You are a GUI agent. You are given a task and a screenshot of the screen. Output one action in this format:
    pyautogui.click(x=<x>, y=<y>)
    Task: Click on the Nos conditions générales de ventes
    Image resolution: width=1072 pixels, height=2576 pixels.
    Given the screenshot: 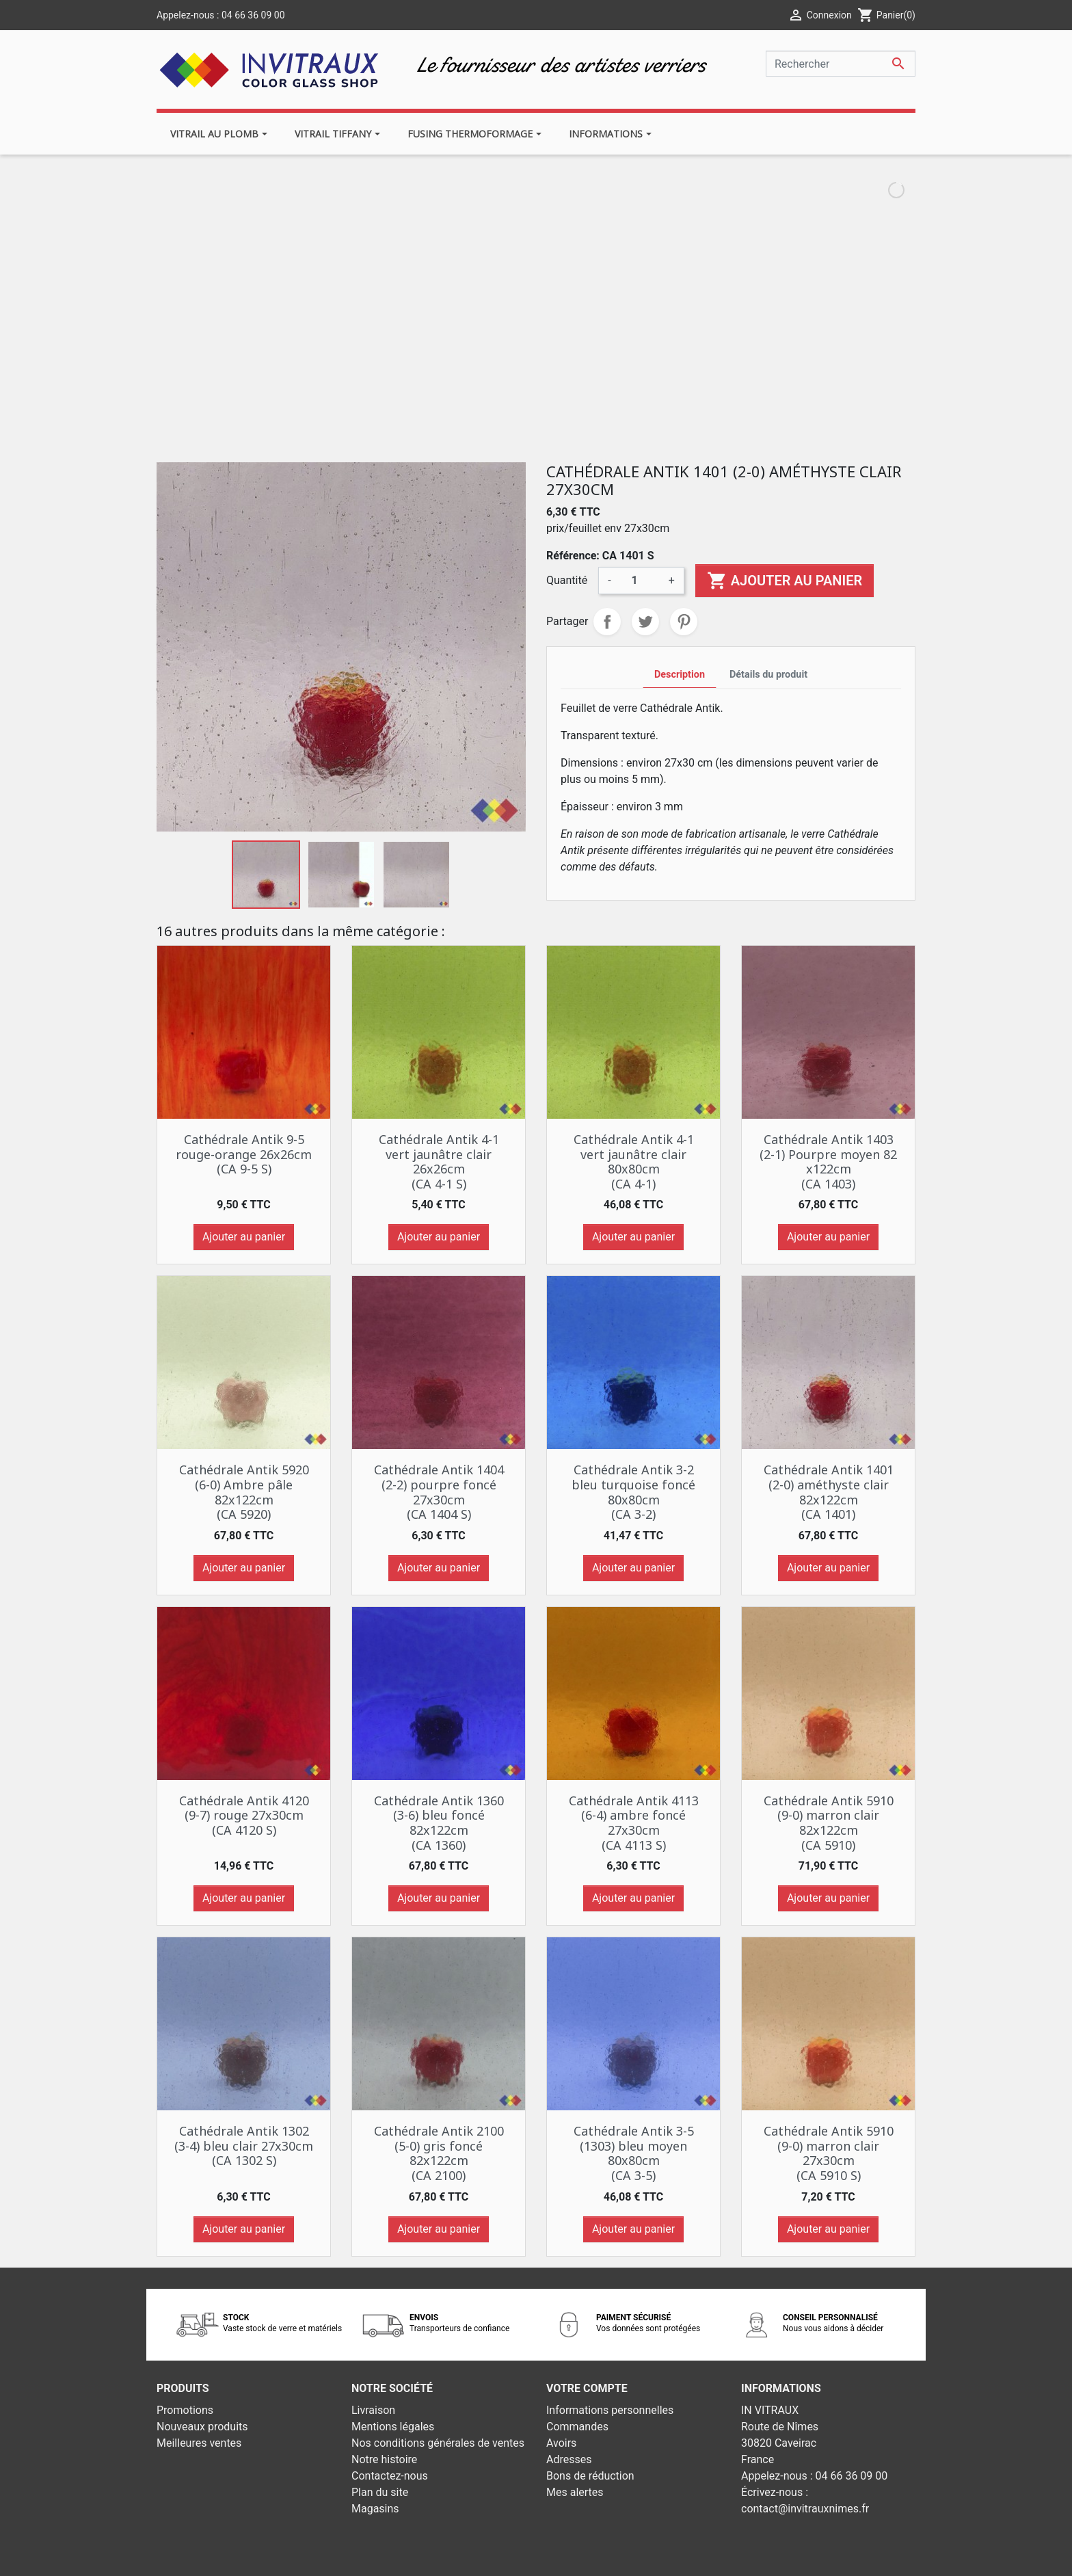 What is the action you would take?
    pyautogui.click(x=437, y=2442)
    